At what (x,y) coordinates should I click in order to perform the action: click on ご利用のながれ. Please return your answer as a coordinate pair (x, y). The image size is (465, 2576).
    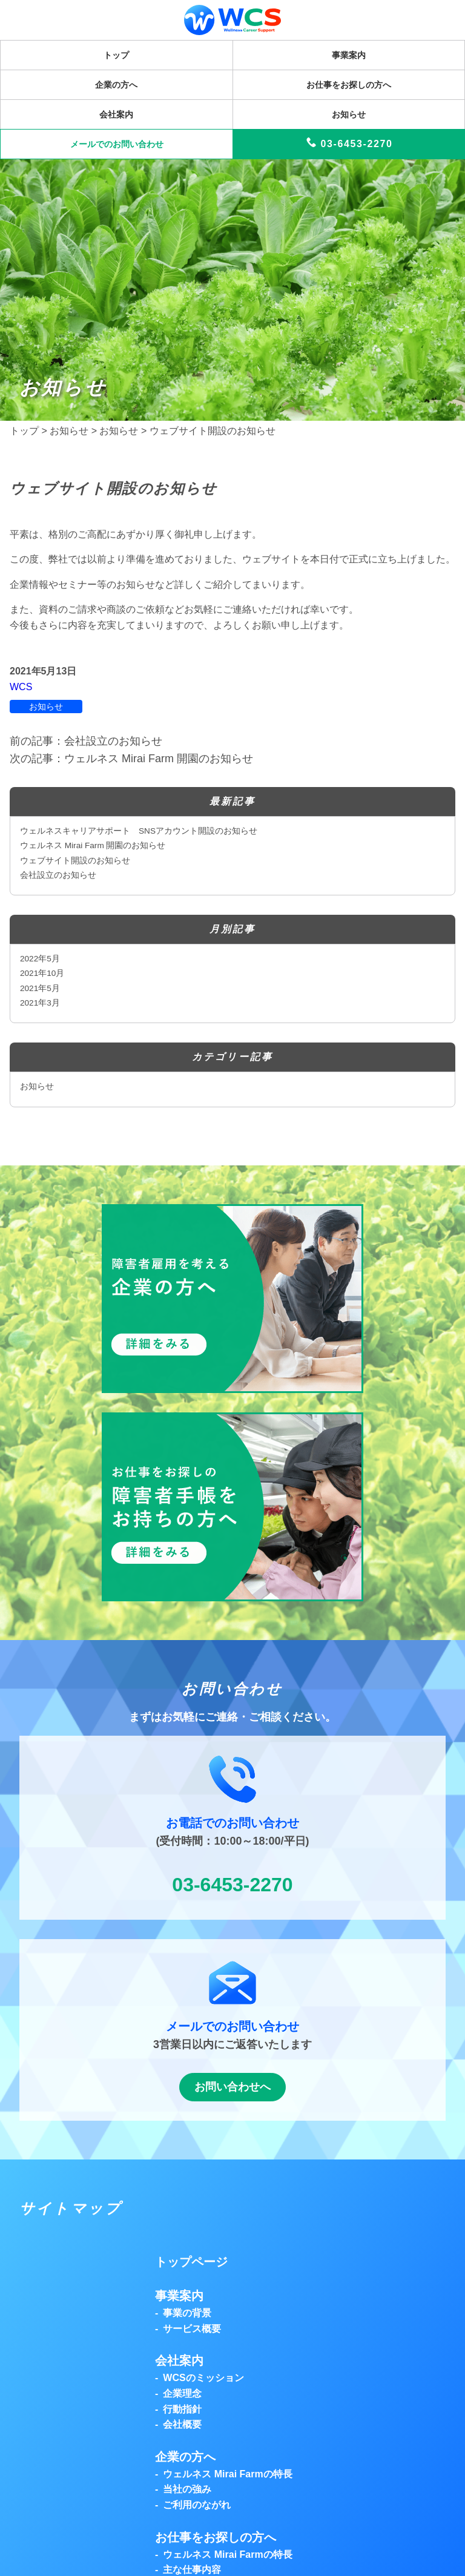
    Looking at the image, I should click on (197, 2505).